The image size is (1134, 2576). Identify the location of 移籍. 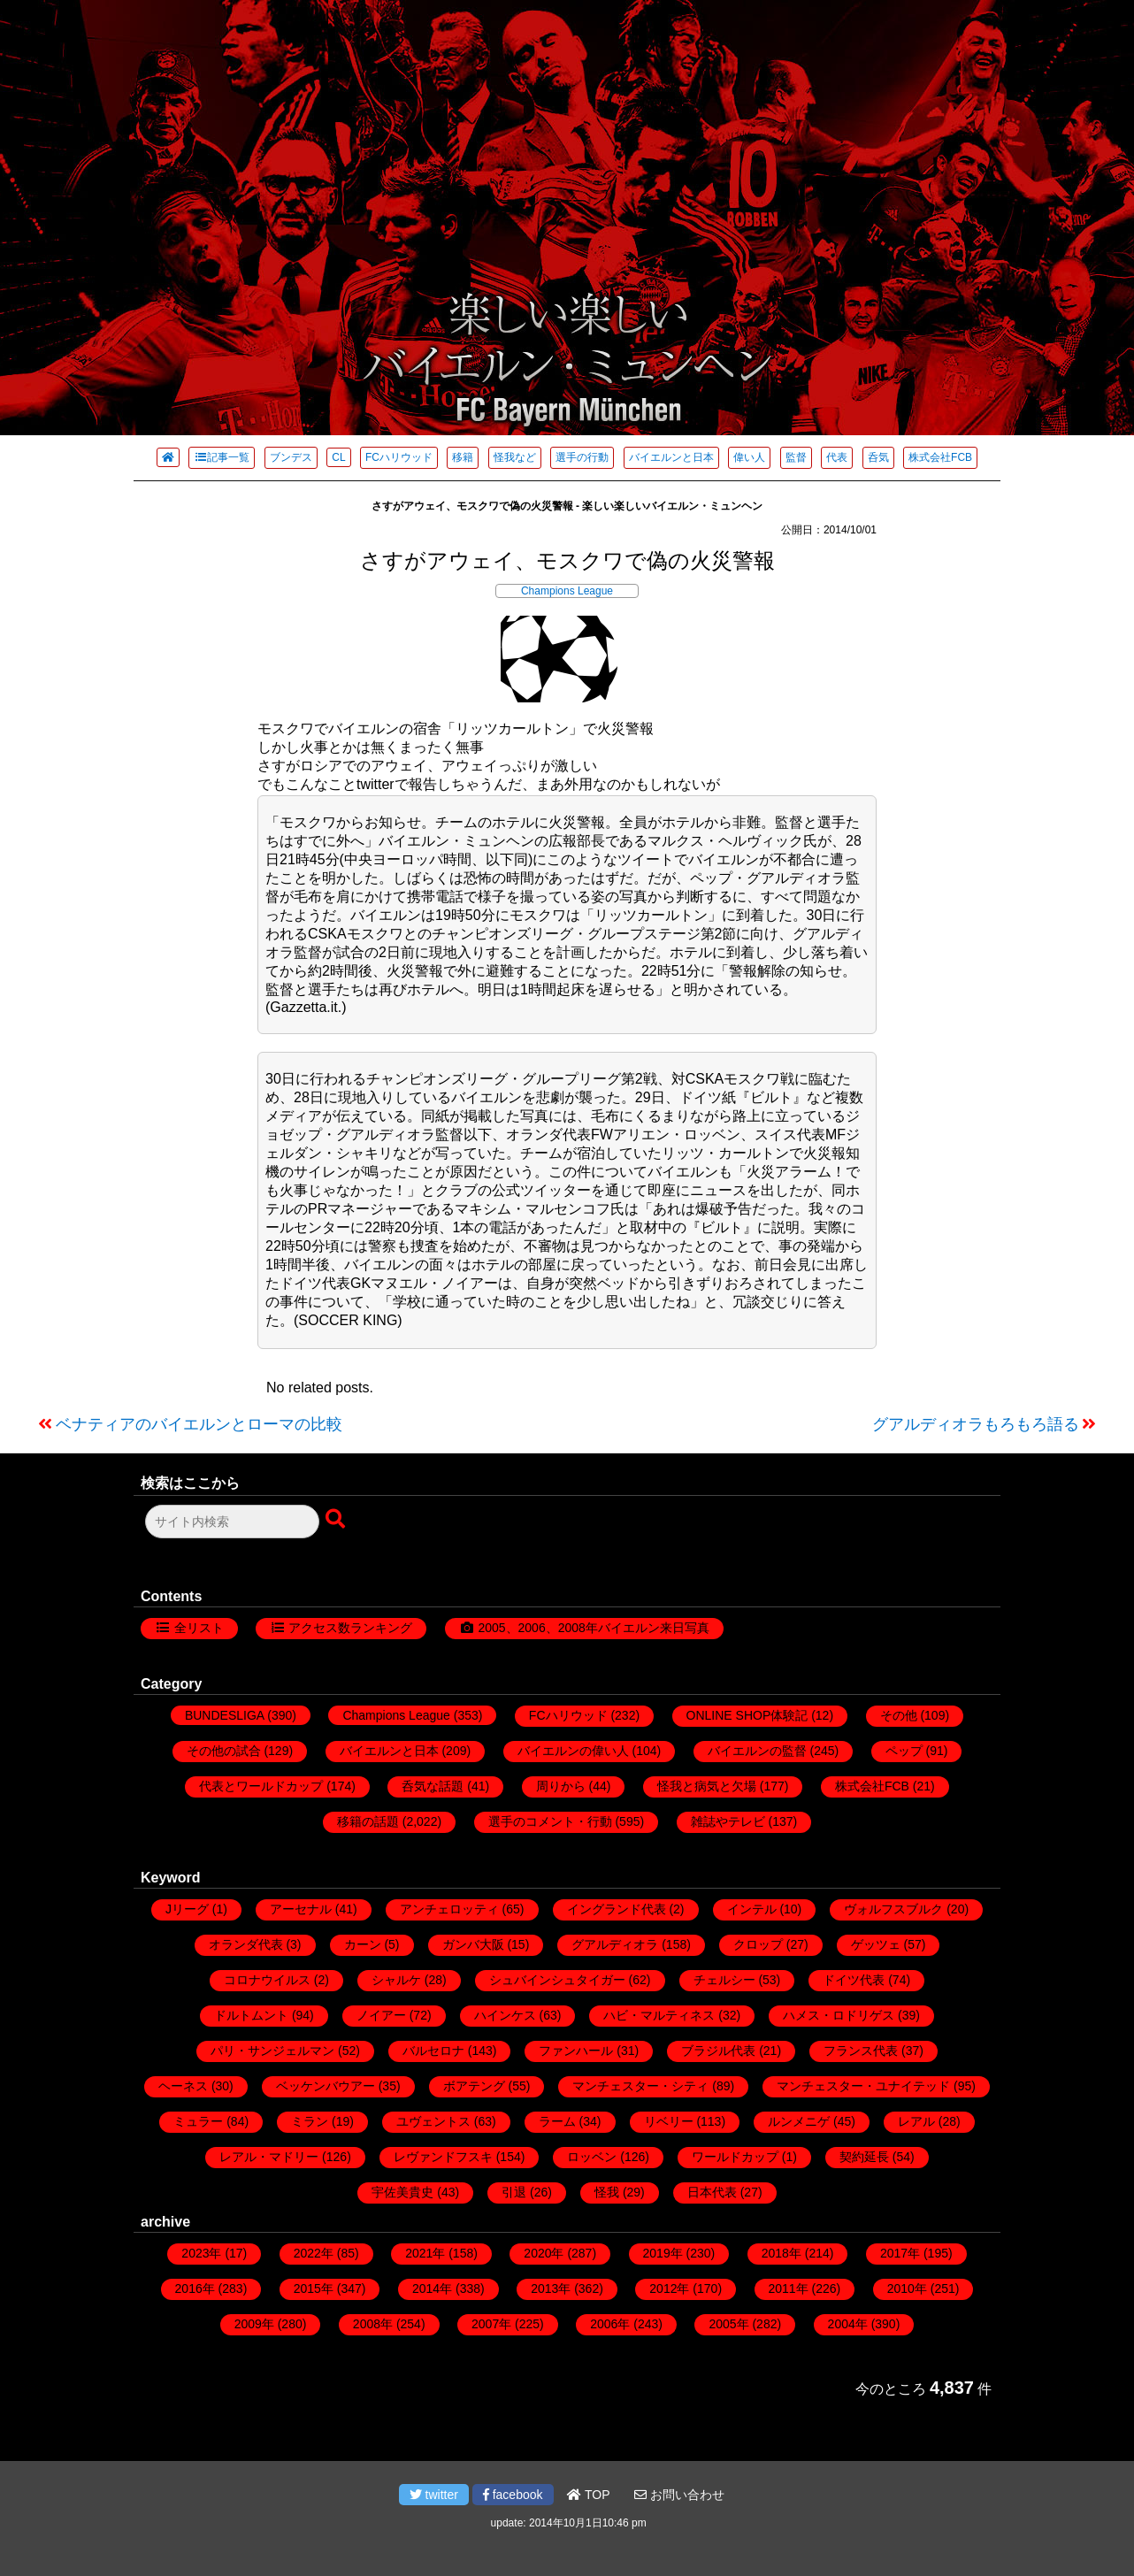
(462, 457).